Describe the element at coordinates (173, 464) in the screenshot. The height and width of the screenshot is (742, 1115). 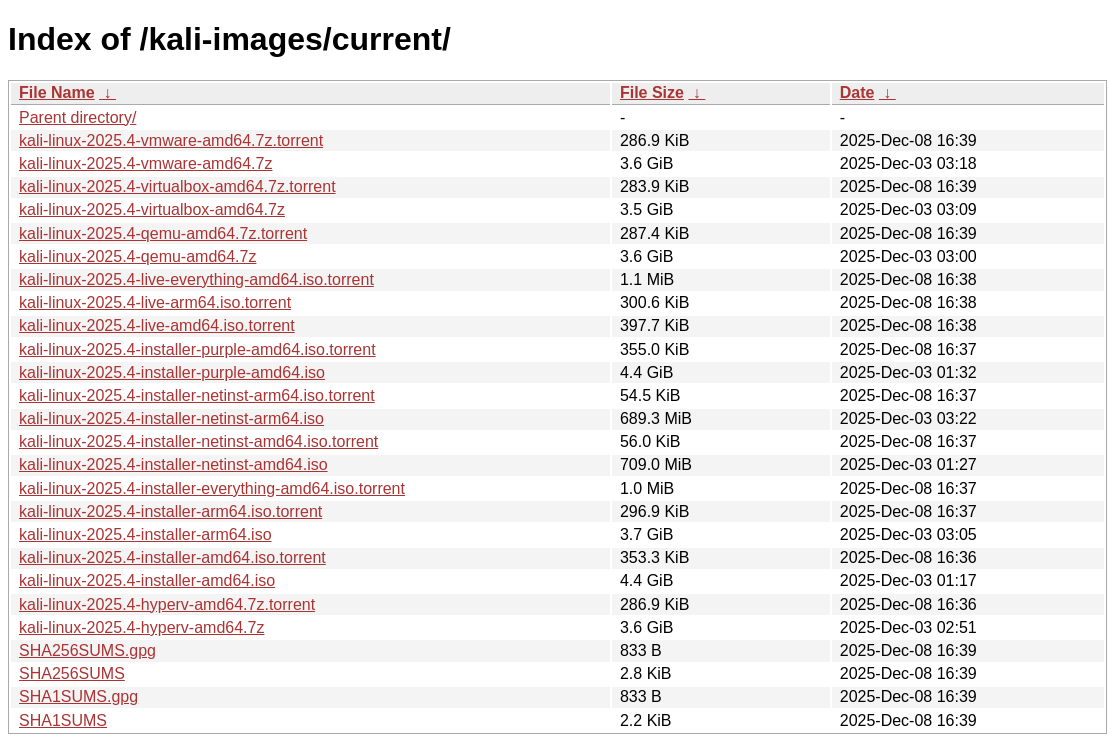
I see `kali-linux-2025.4-installer-netinst-amd64.iso` at that location.